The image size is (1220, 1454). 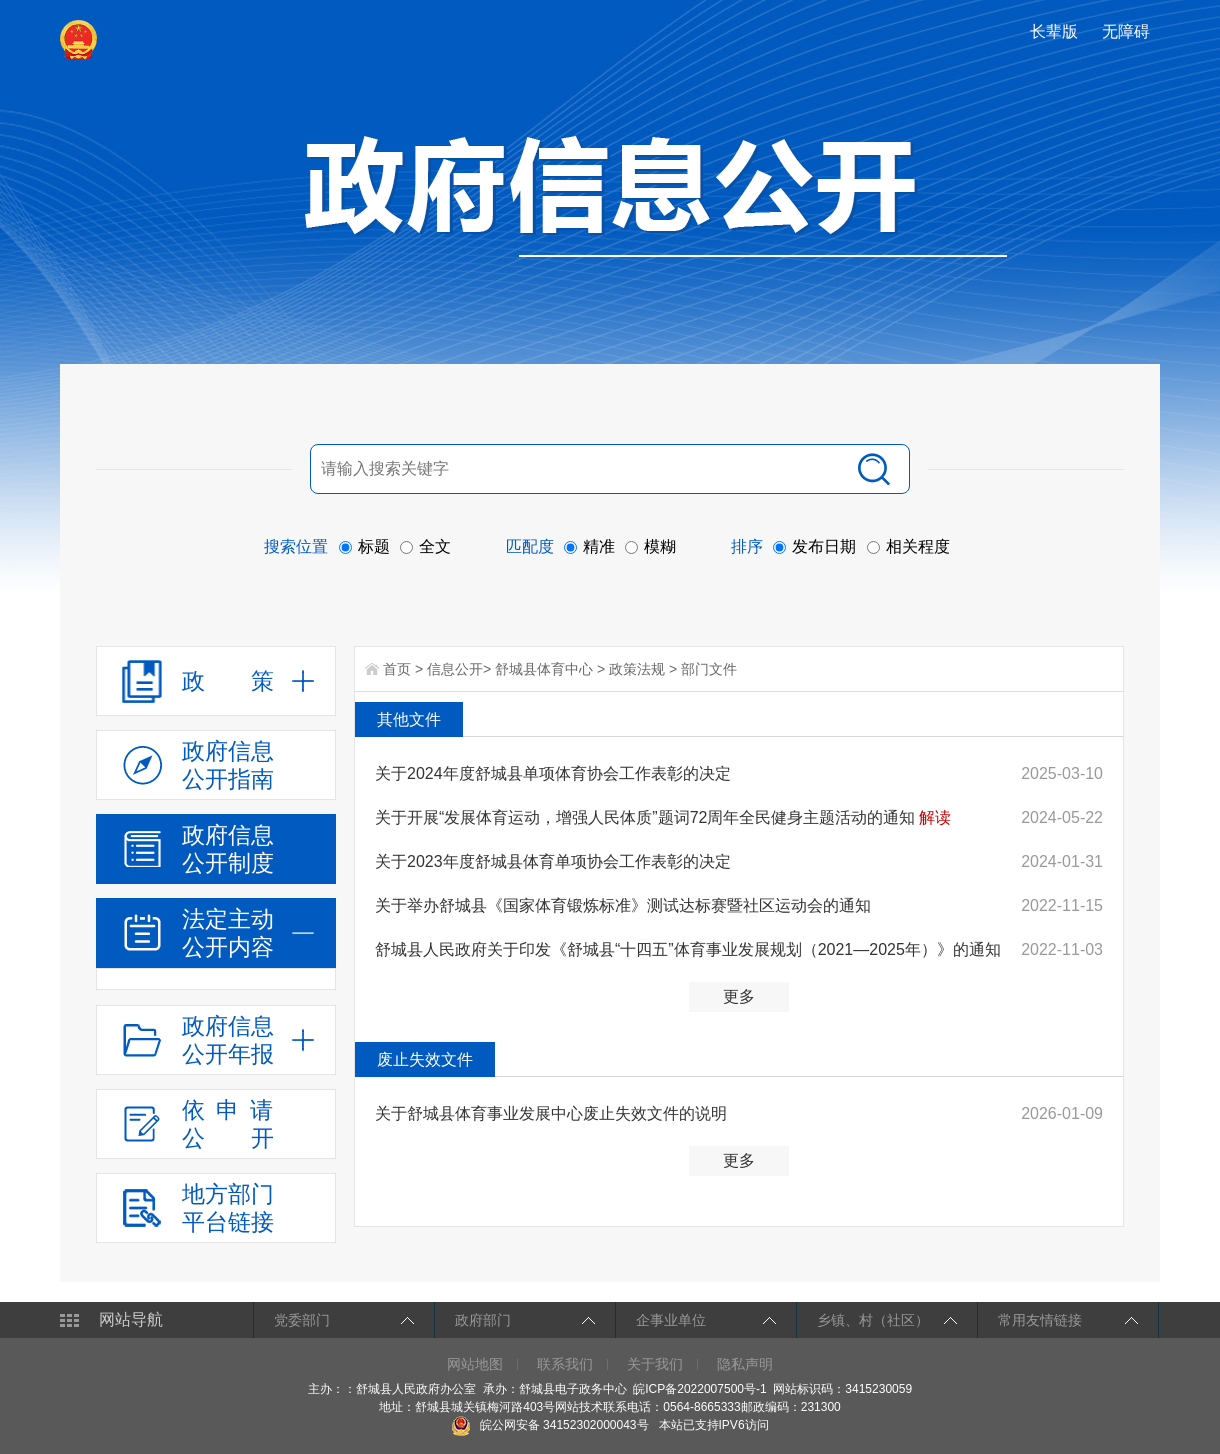 What do you see at coordinates (699, 1389) in the screenshot?
I see `皖ICP备2022007500号-1` at bounding box center [699, 1389].